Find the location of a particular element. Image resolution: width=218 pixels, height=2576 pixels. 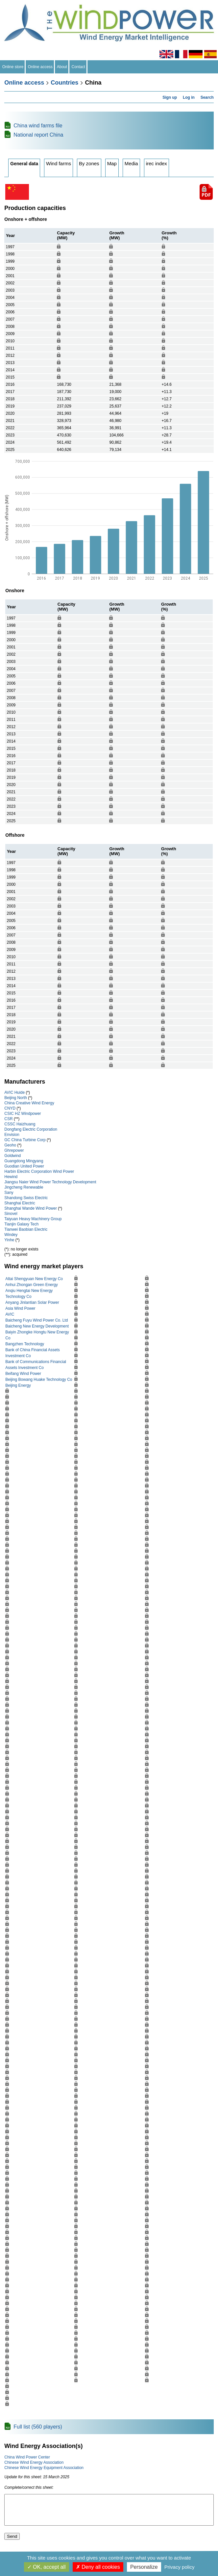

About is located at coordinates (62, 67).